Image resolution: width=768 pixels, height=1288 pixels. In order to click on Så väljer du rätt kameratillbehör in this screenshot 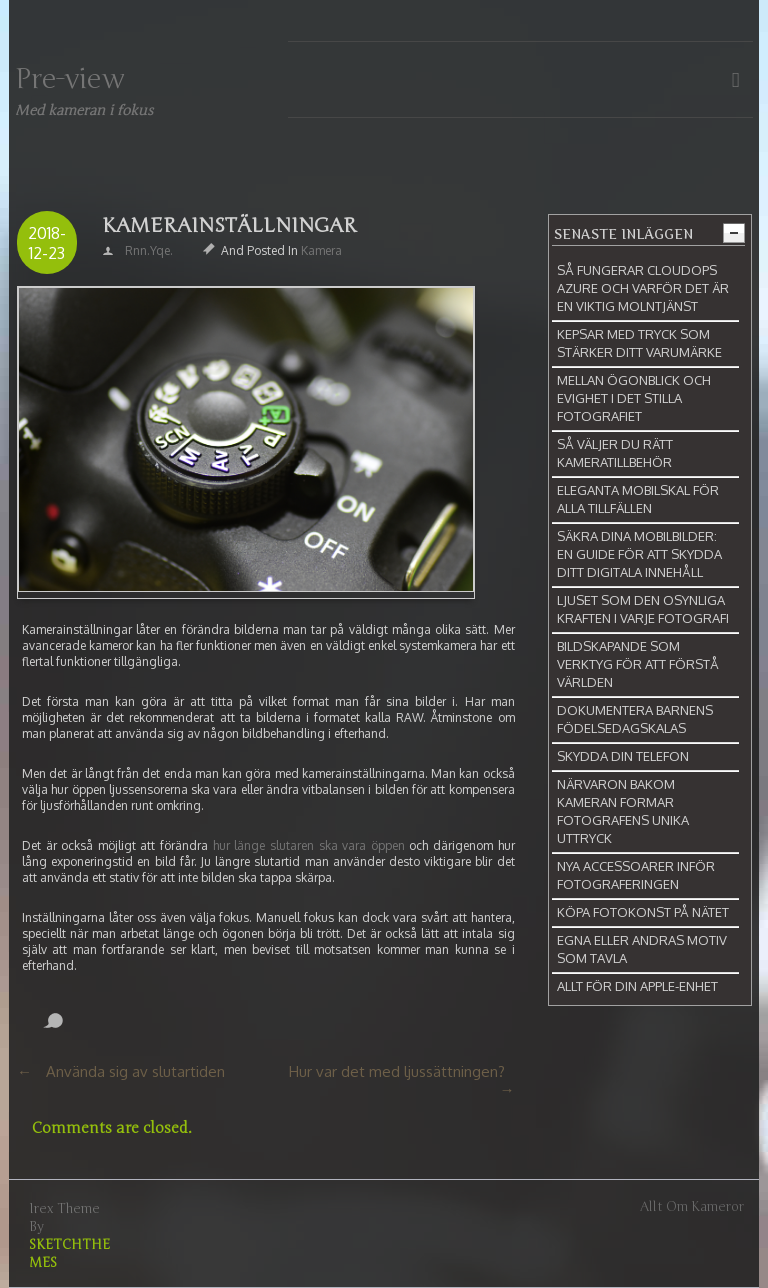, I will do `click(615, 453)`.